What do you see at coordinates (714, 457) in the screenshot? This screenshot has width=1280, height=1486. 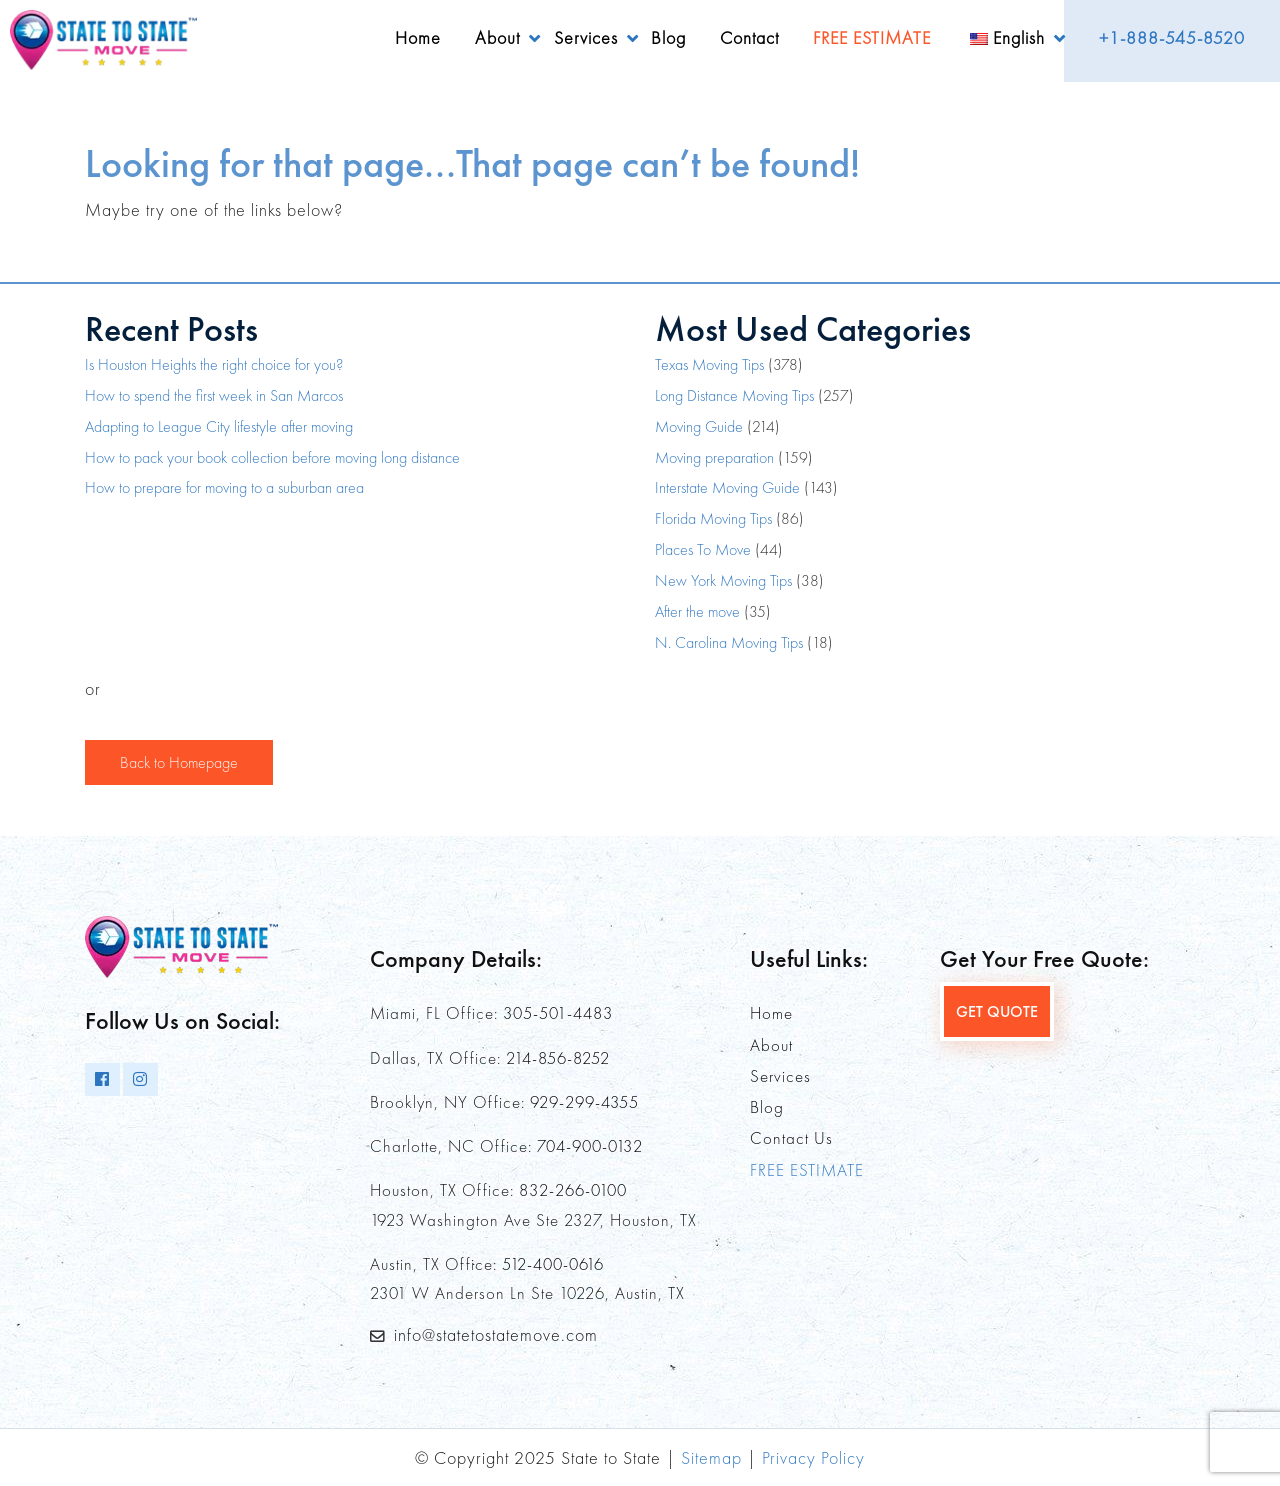 I see `Moving preparation` at bounding box center [714, 457].